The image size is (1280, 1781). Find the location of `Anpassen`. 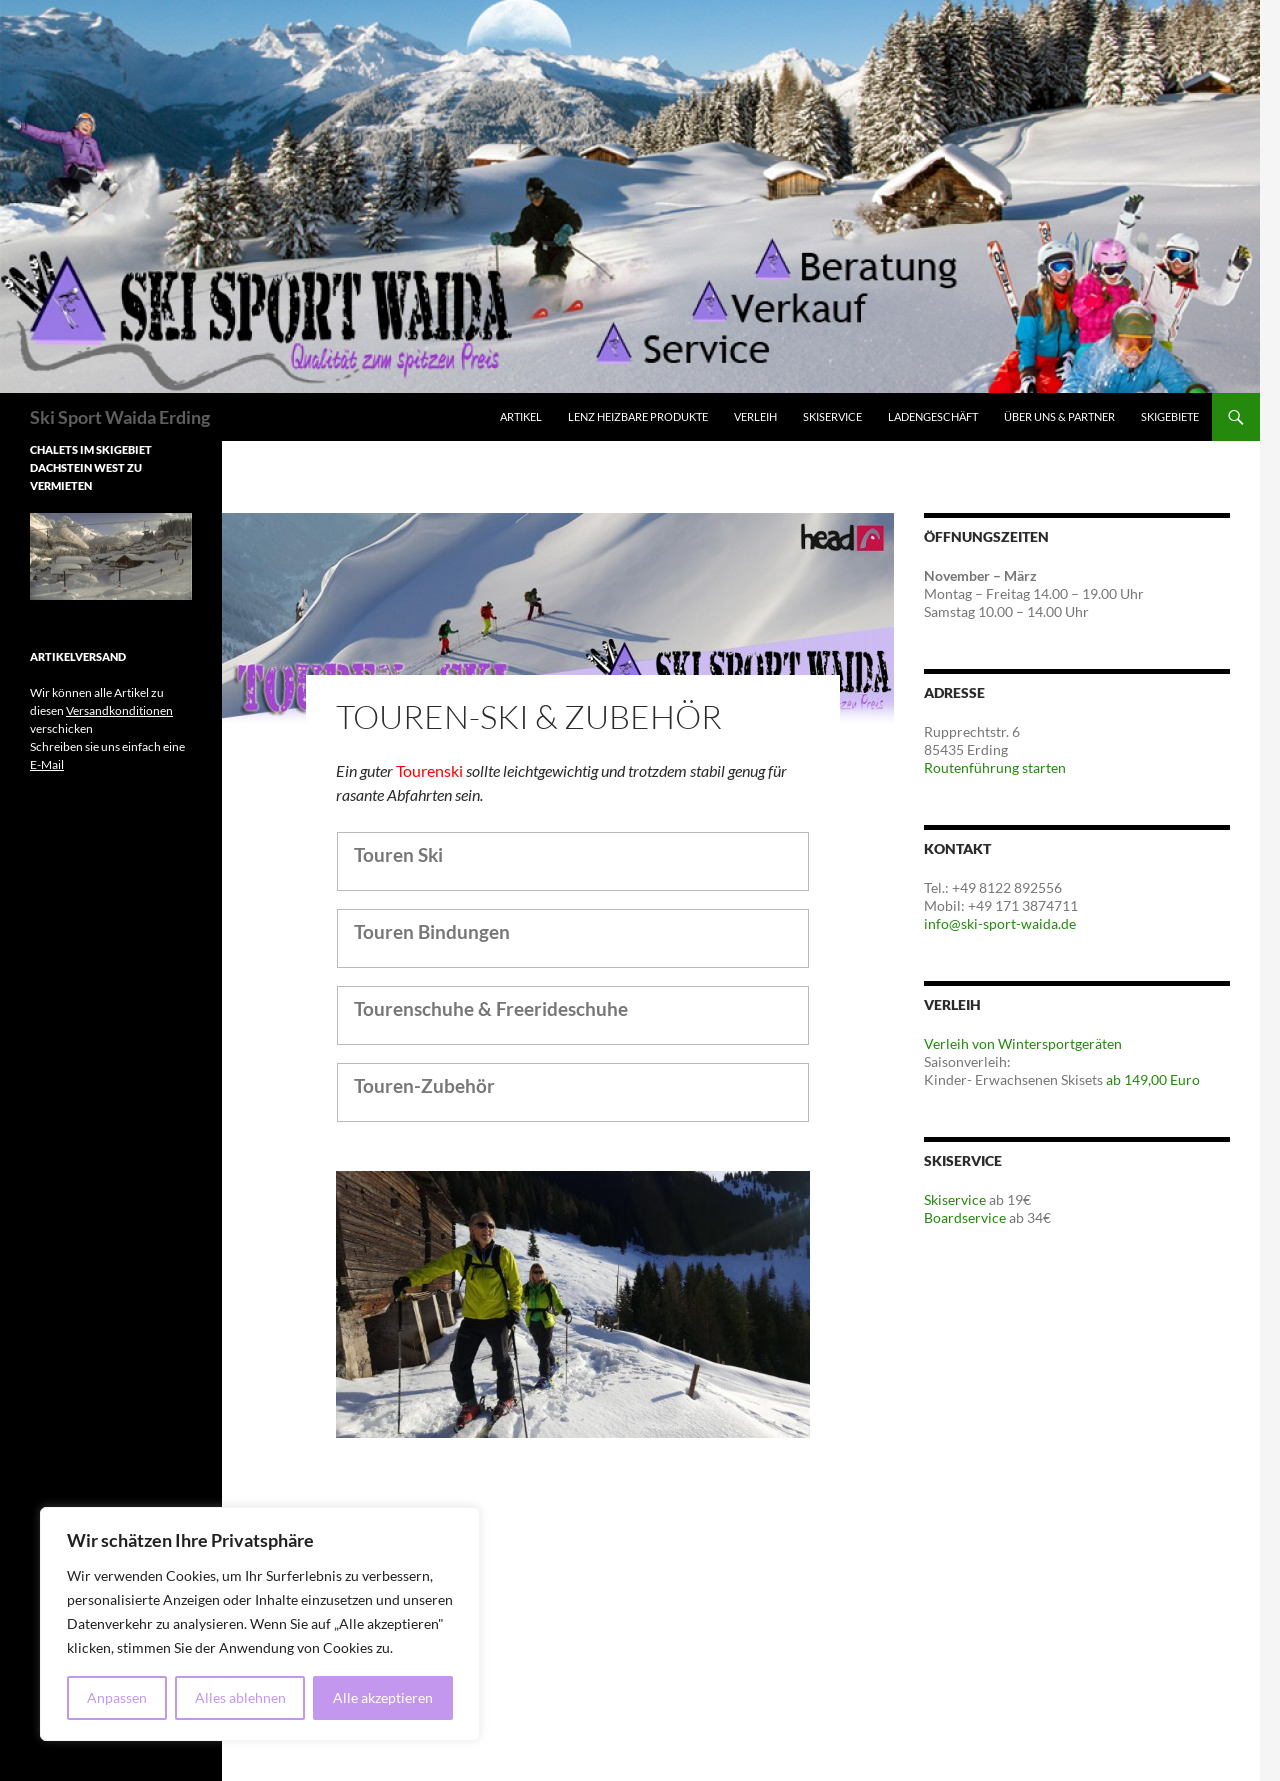

Anpassen is located at coordinates (117, 1697).